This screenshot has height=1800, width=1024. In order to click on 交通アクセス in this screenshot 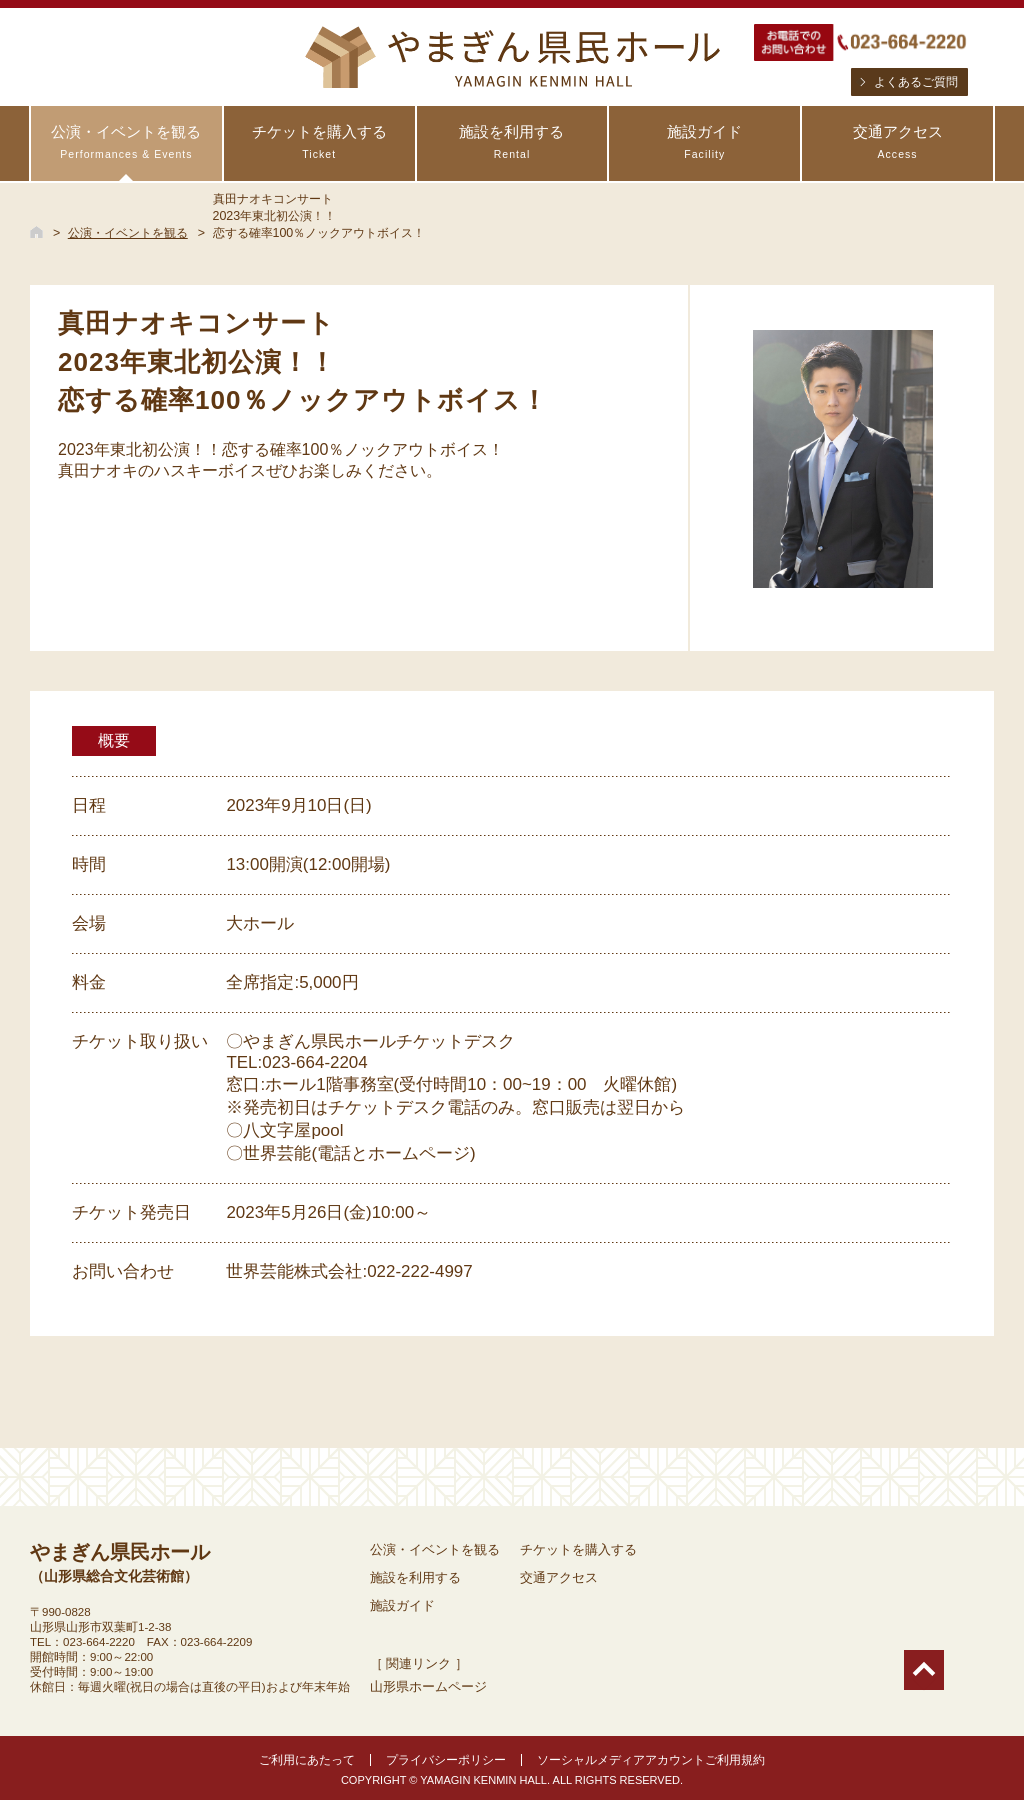, I will do `click(897, 142)`.